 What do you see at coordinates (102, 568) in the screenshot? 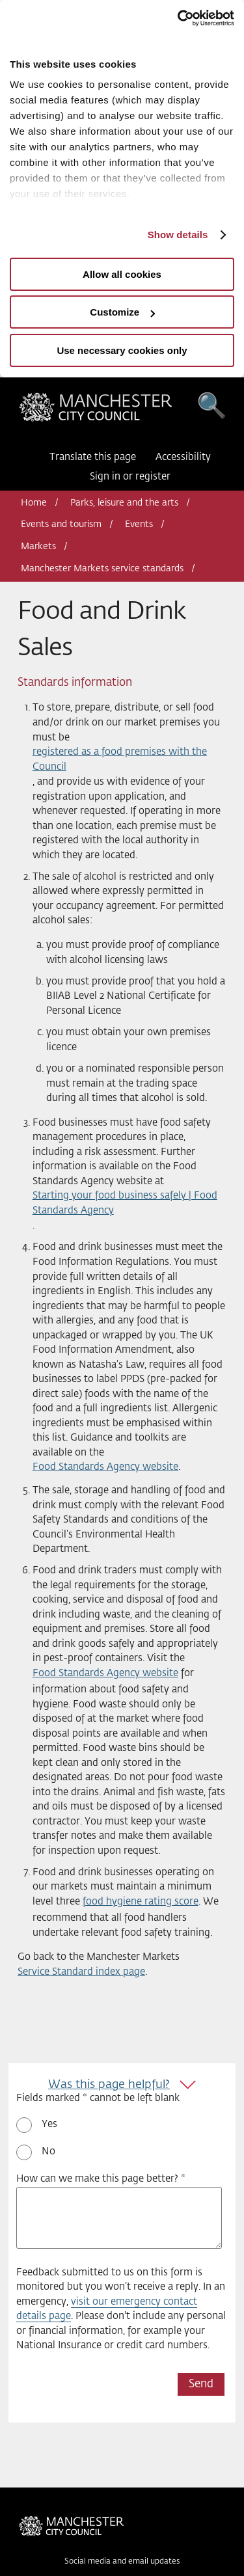
I see `Manchester Markets service standards` at bounding box center [102, 568].